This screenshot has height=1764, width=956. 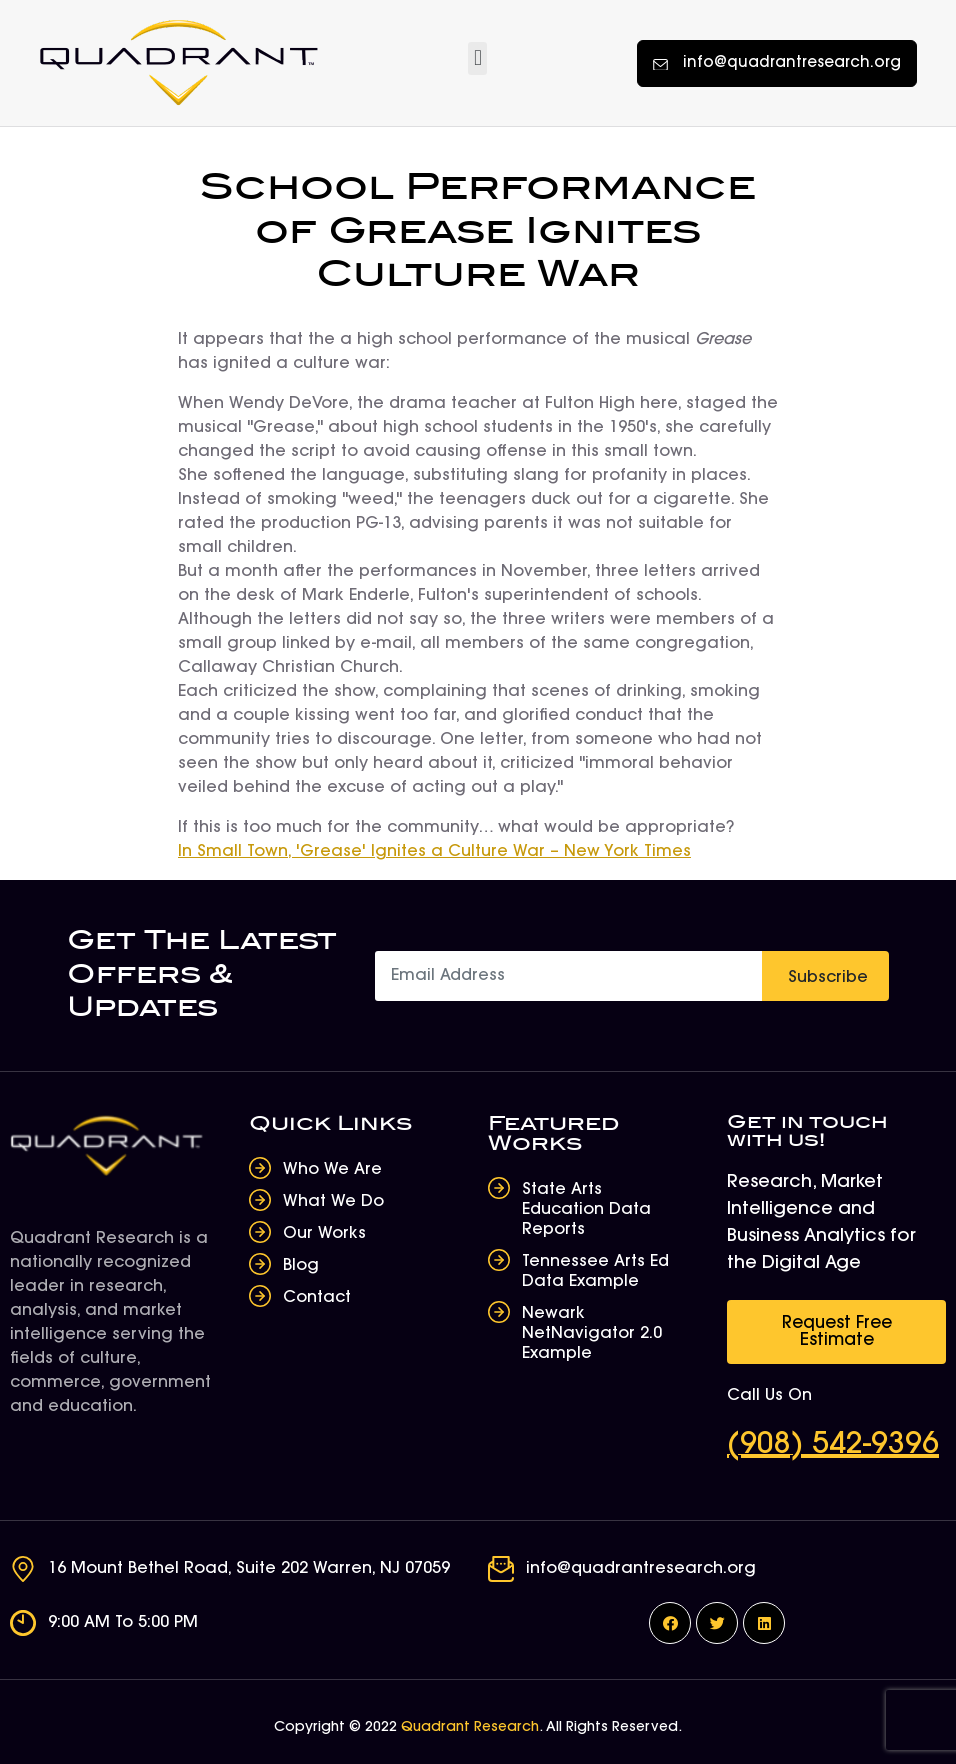 What do you see at coordinates (434, 852) in the screenshot?
I see `In Small Town, 'Grease' Ignites a Culture War – New York Times` at bounding box center [434, 852].